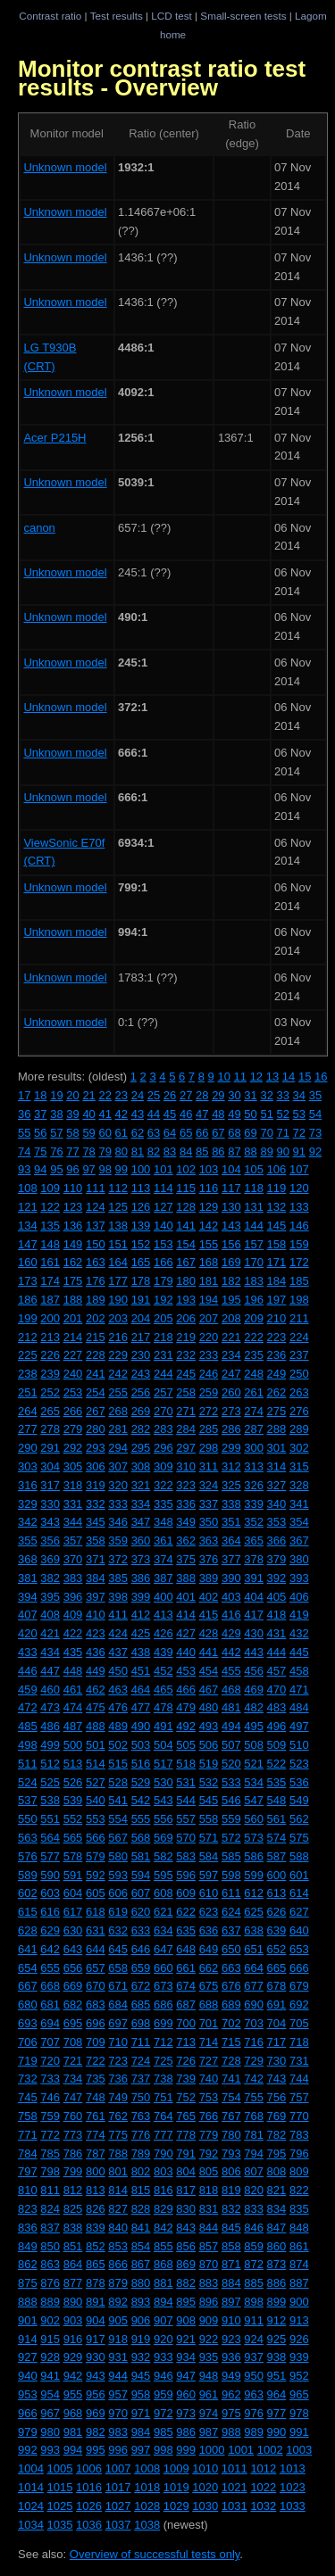 The width and height of the screenshot is (335, 2576). What do you see at coordinates (118, 1355) in the screenshot?
I see `229` at bounding box center [118, 1355].